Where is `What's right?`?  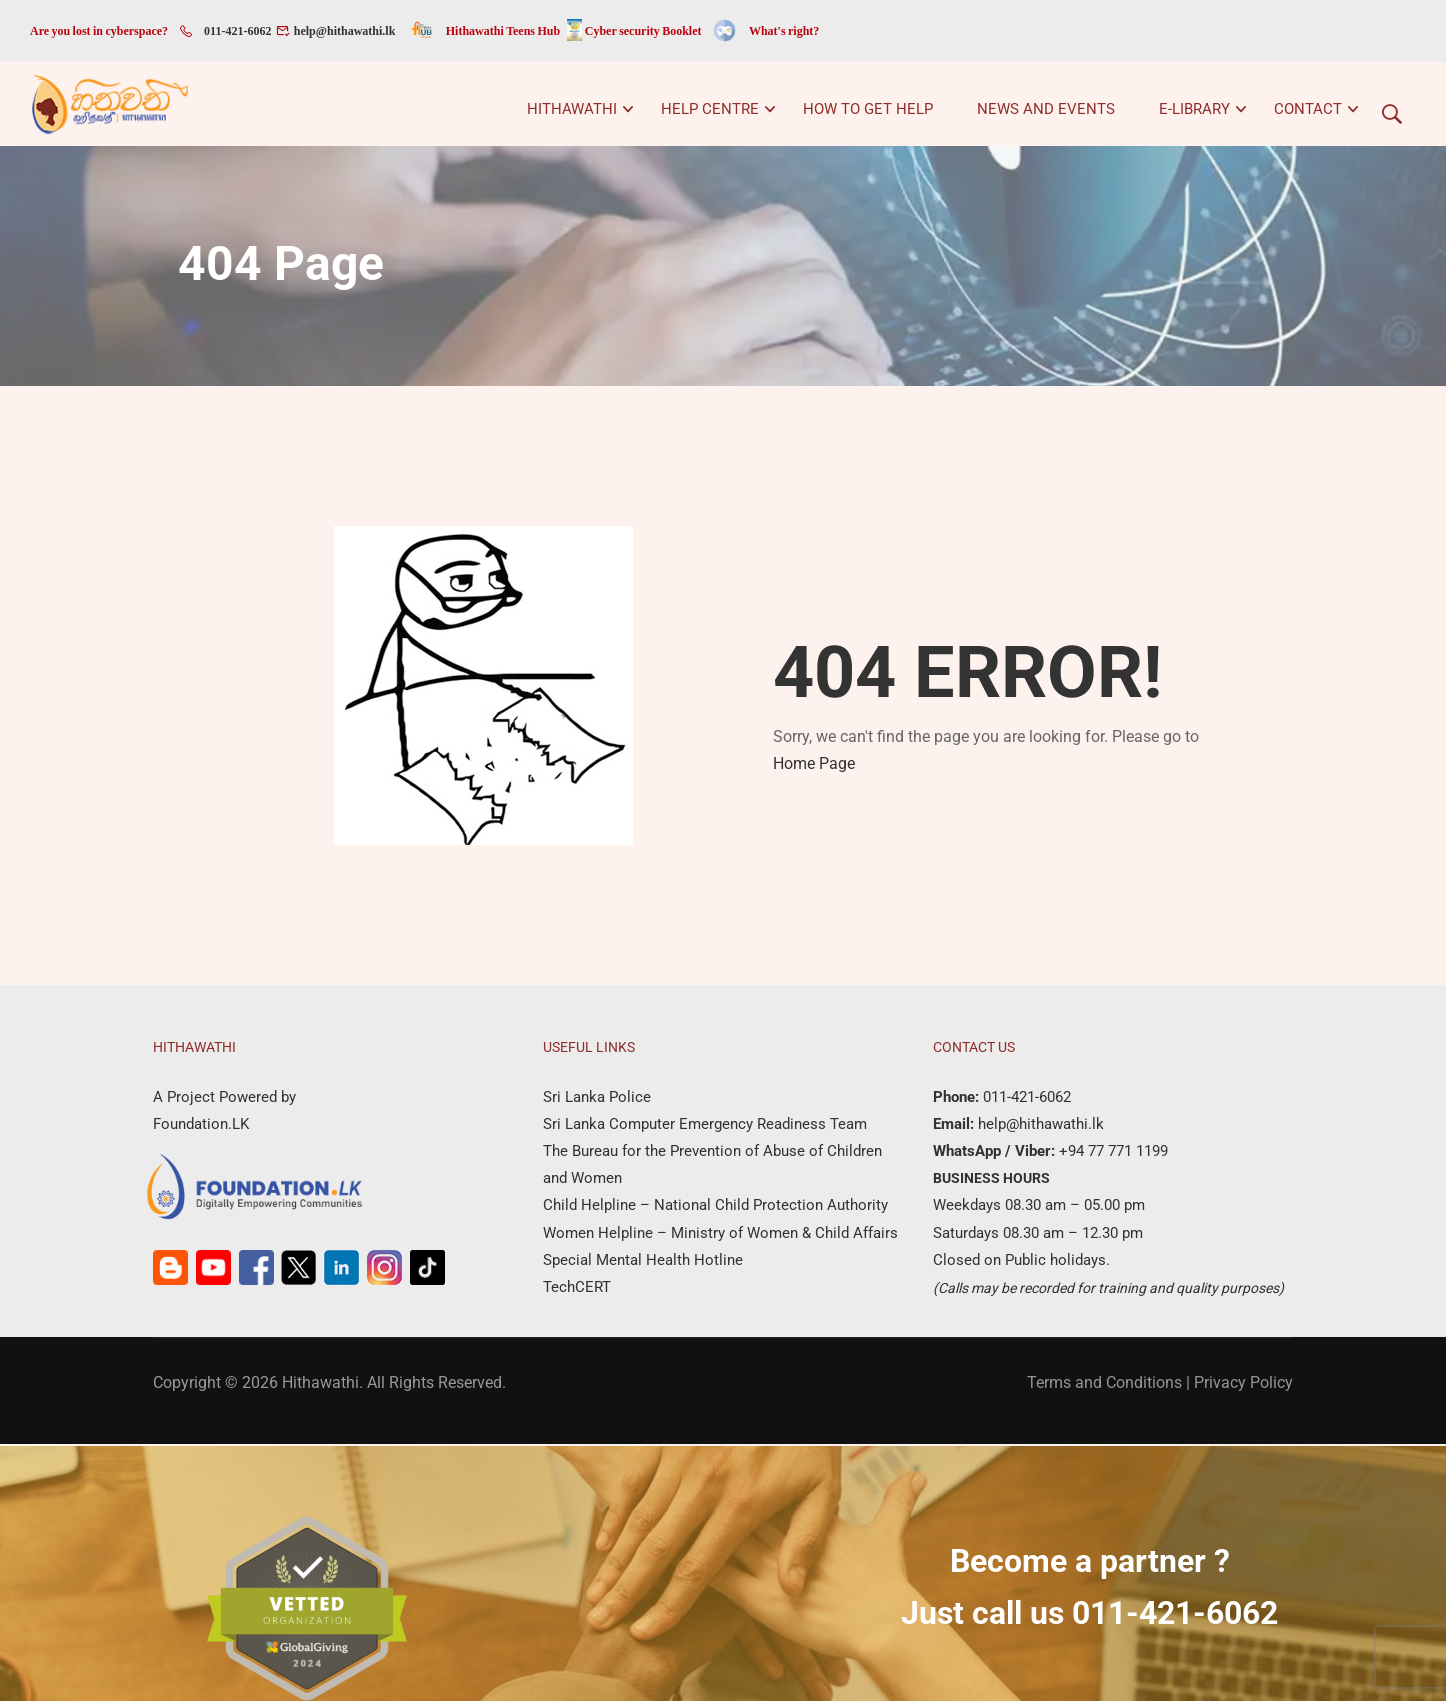 What's right? is located at coordinates (784, 31).